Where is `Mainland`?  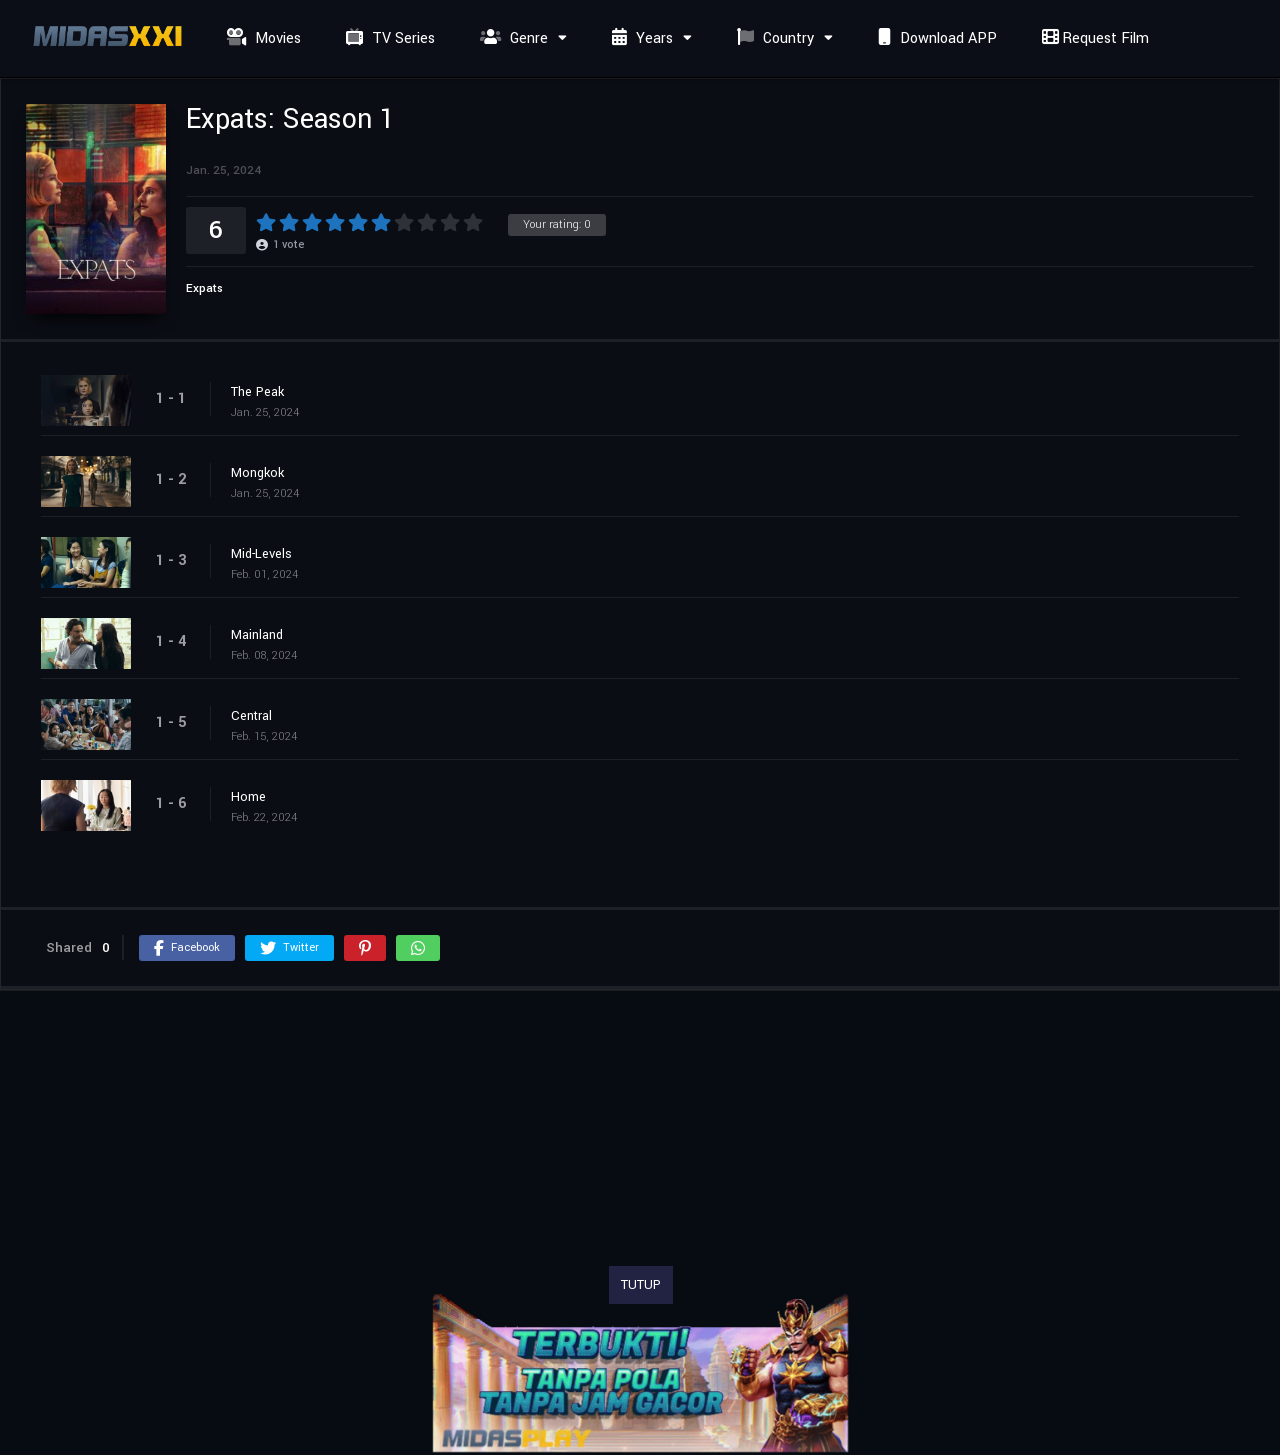
Mainland is located at coordinates (257, 635).